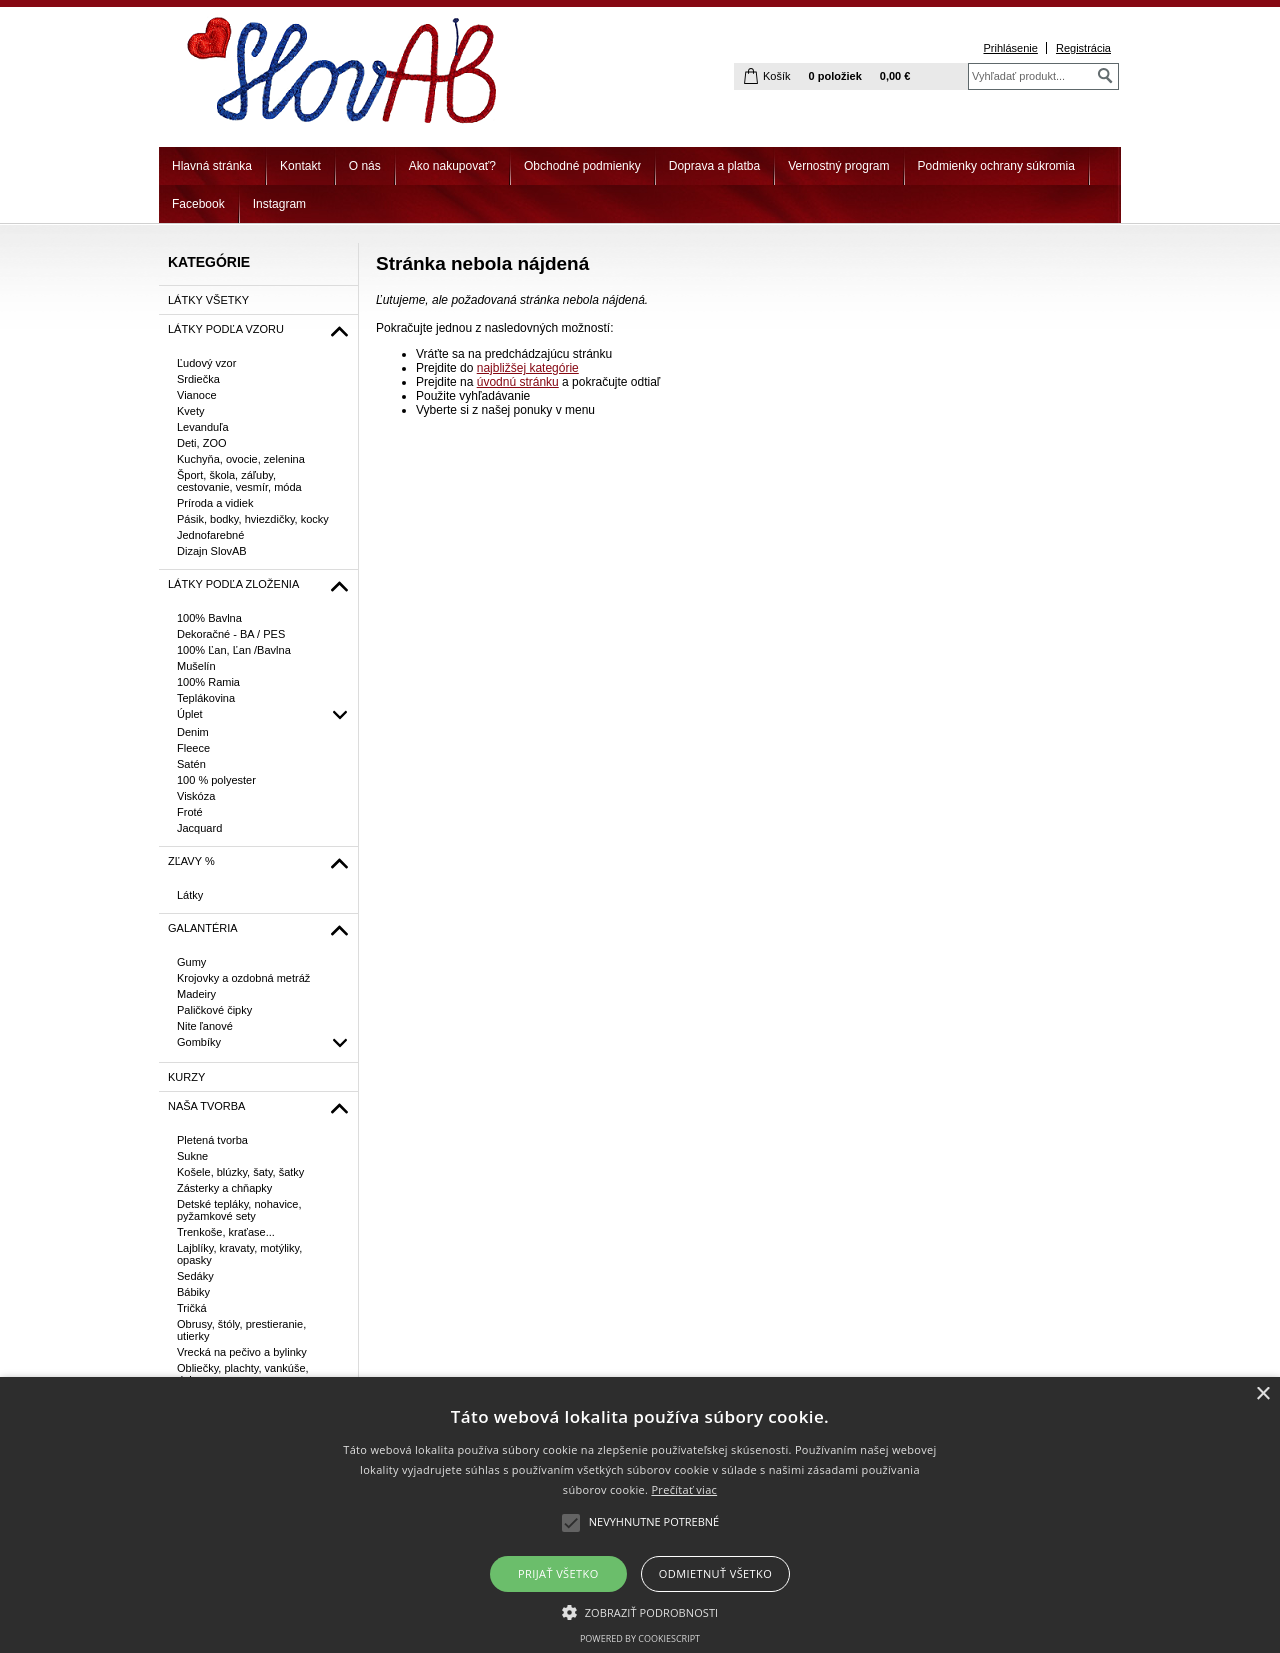 The height and width of the screenshot is (1653, 1280). Describe the element at coordinates (715, 1573) in the screenshot. I see `Odmietnuť všetko [button]` at that location.